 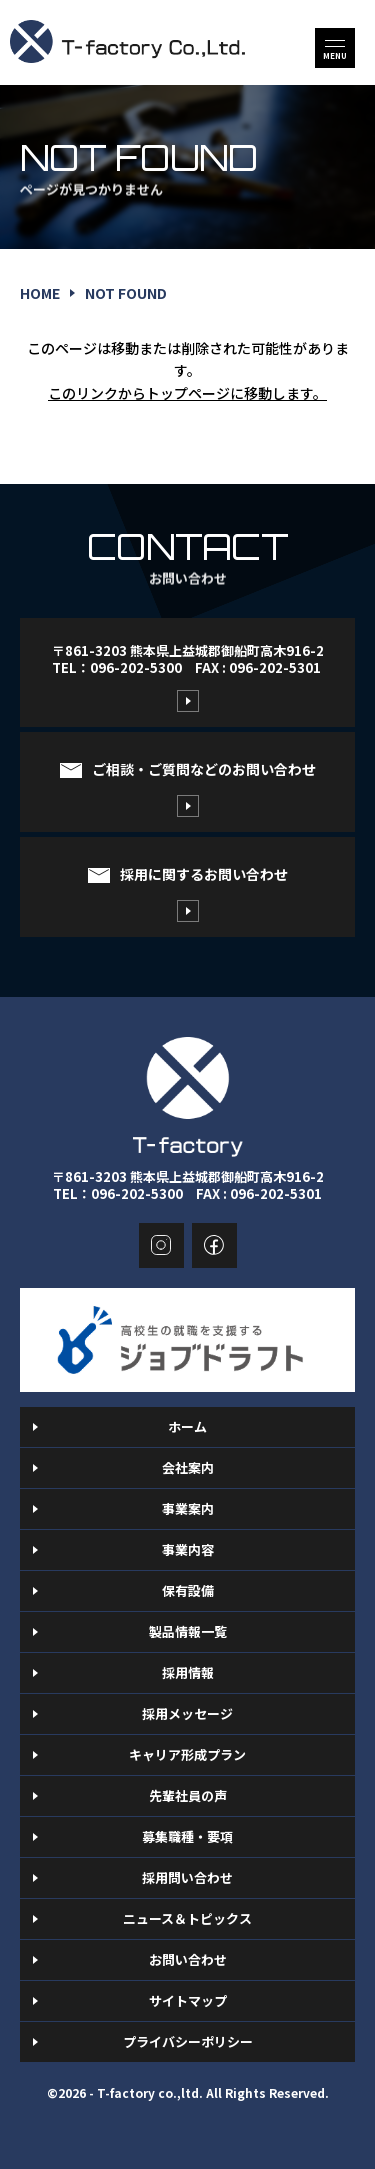 I want to click on ホーム, so click(x=187, y=1426).